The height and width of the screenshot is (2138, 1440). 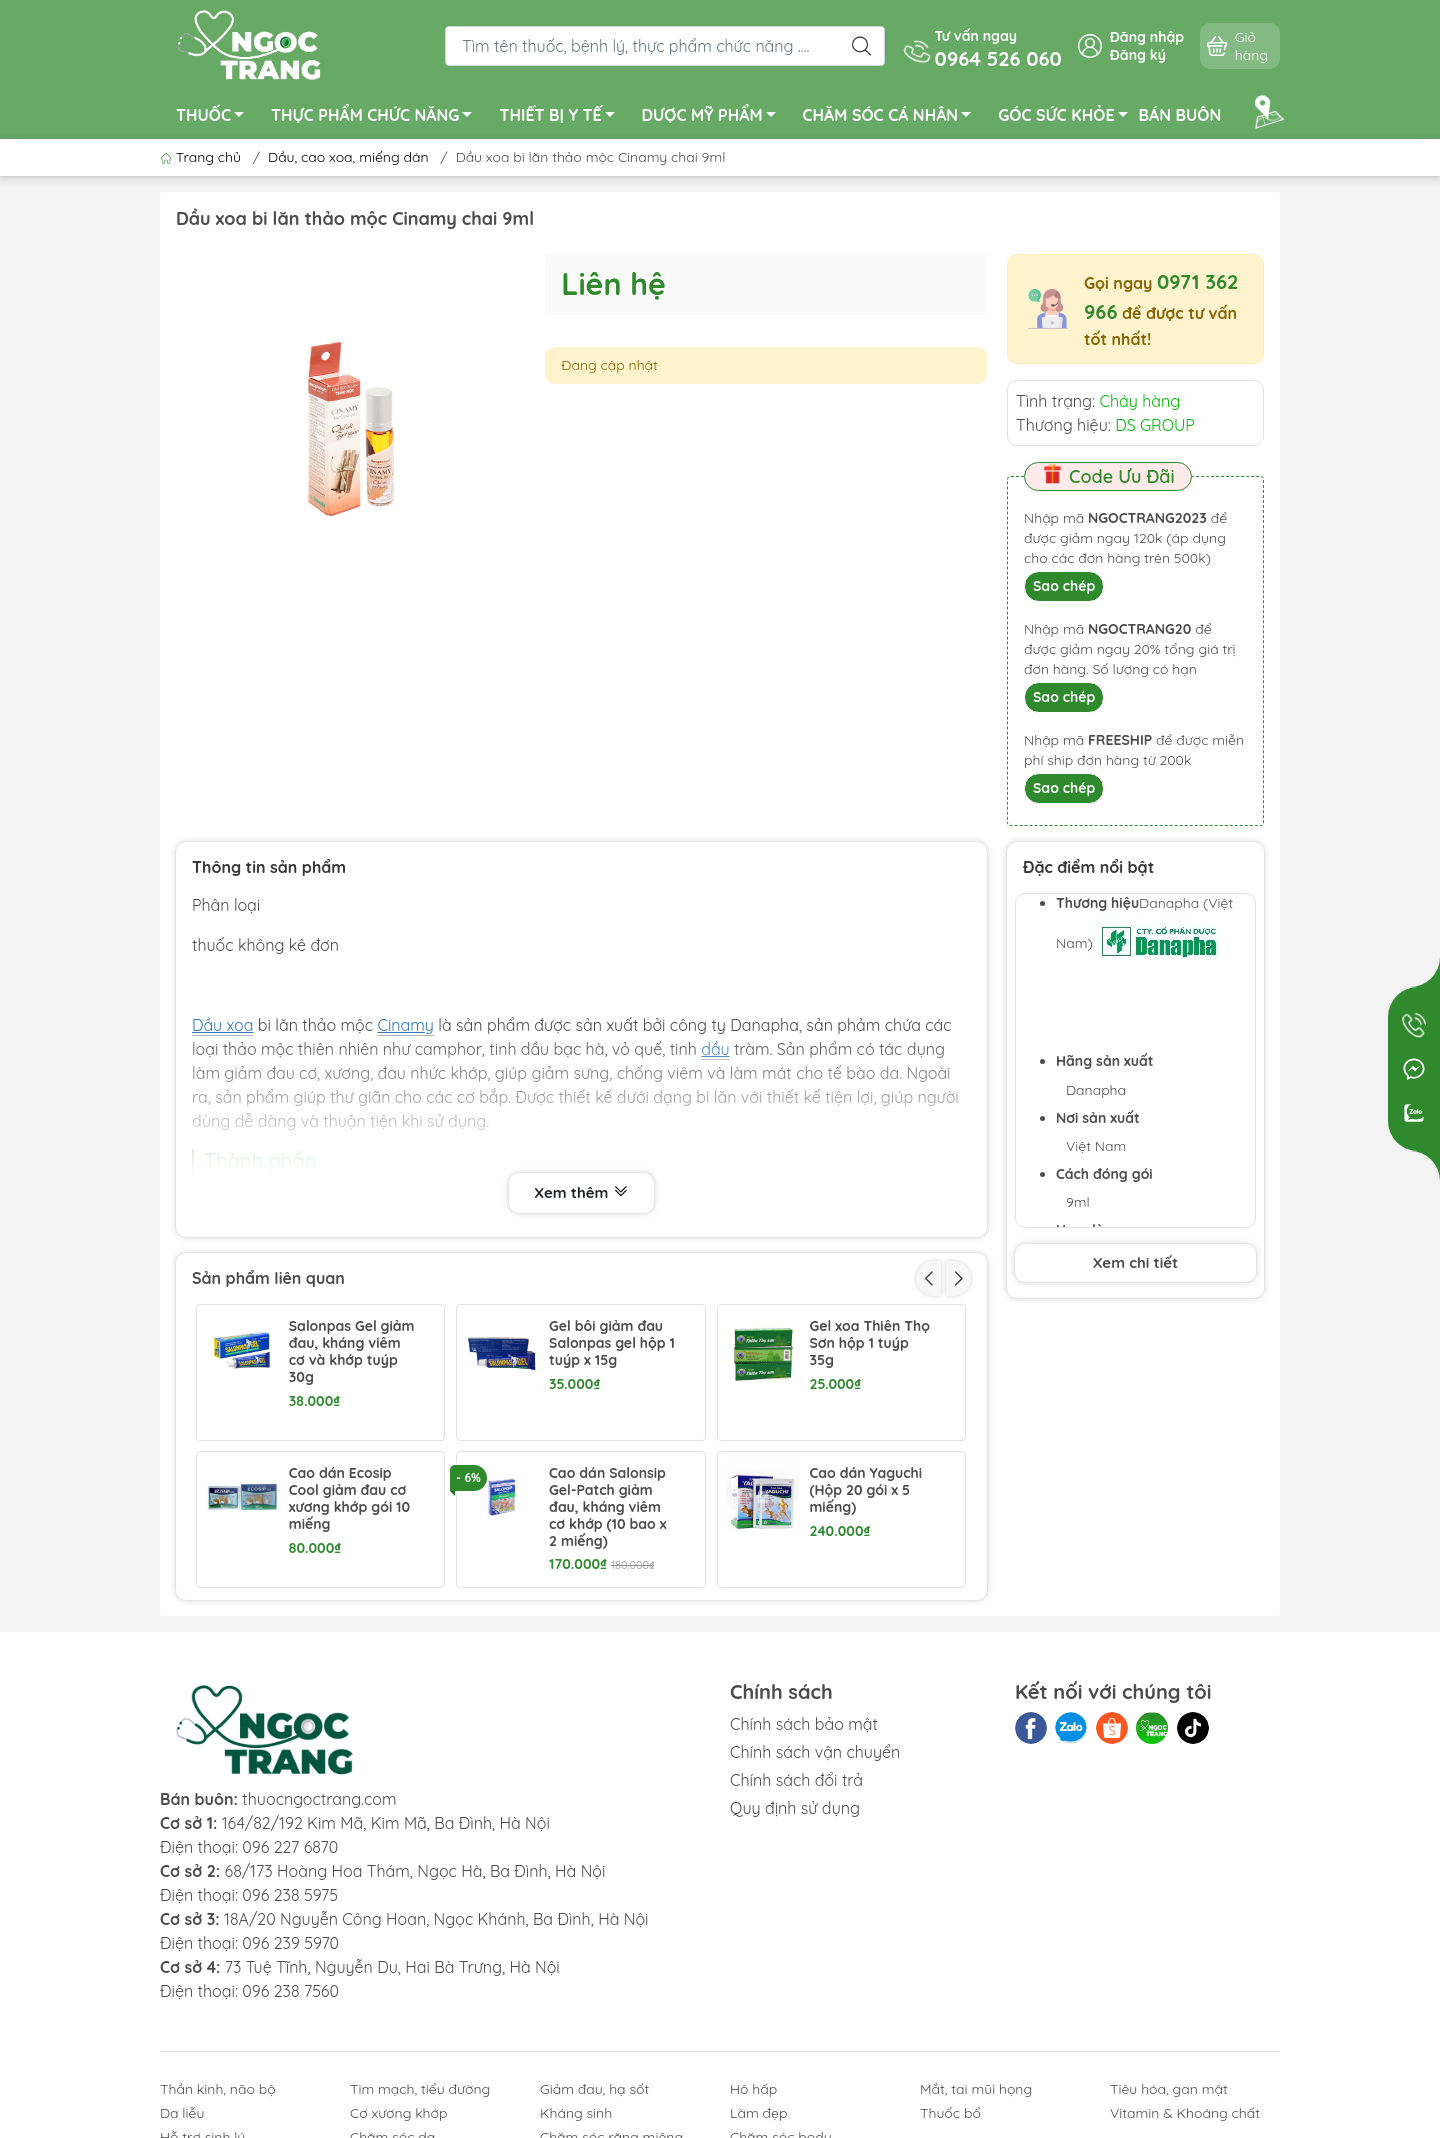 I want to click on Trang chủ, so click(x=202, y=157).